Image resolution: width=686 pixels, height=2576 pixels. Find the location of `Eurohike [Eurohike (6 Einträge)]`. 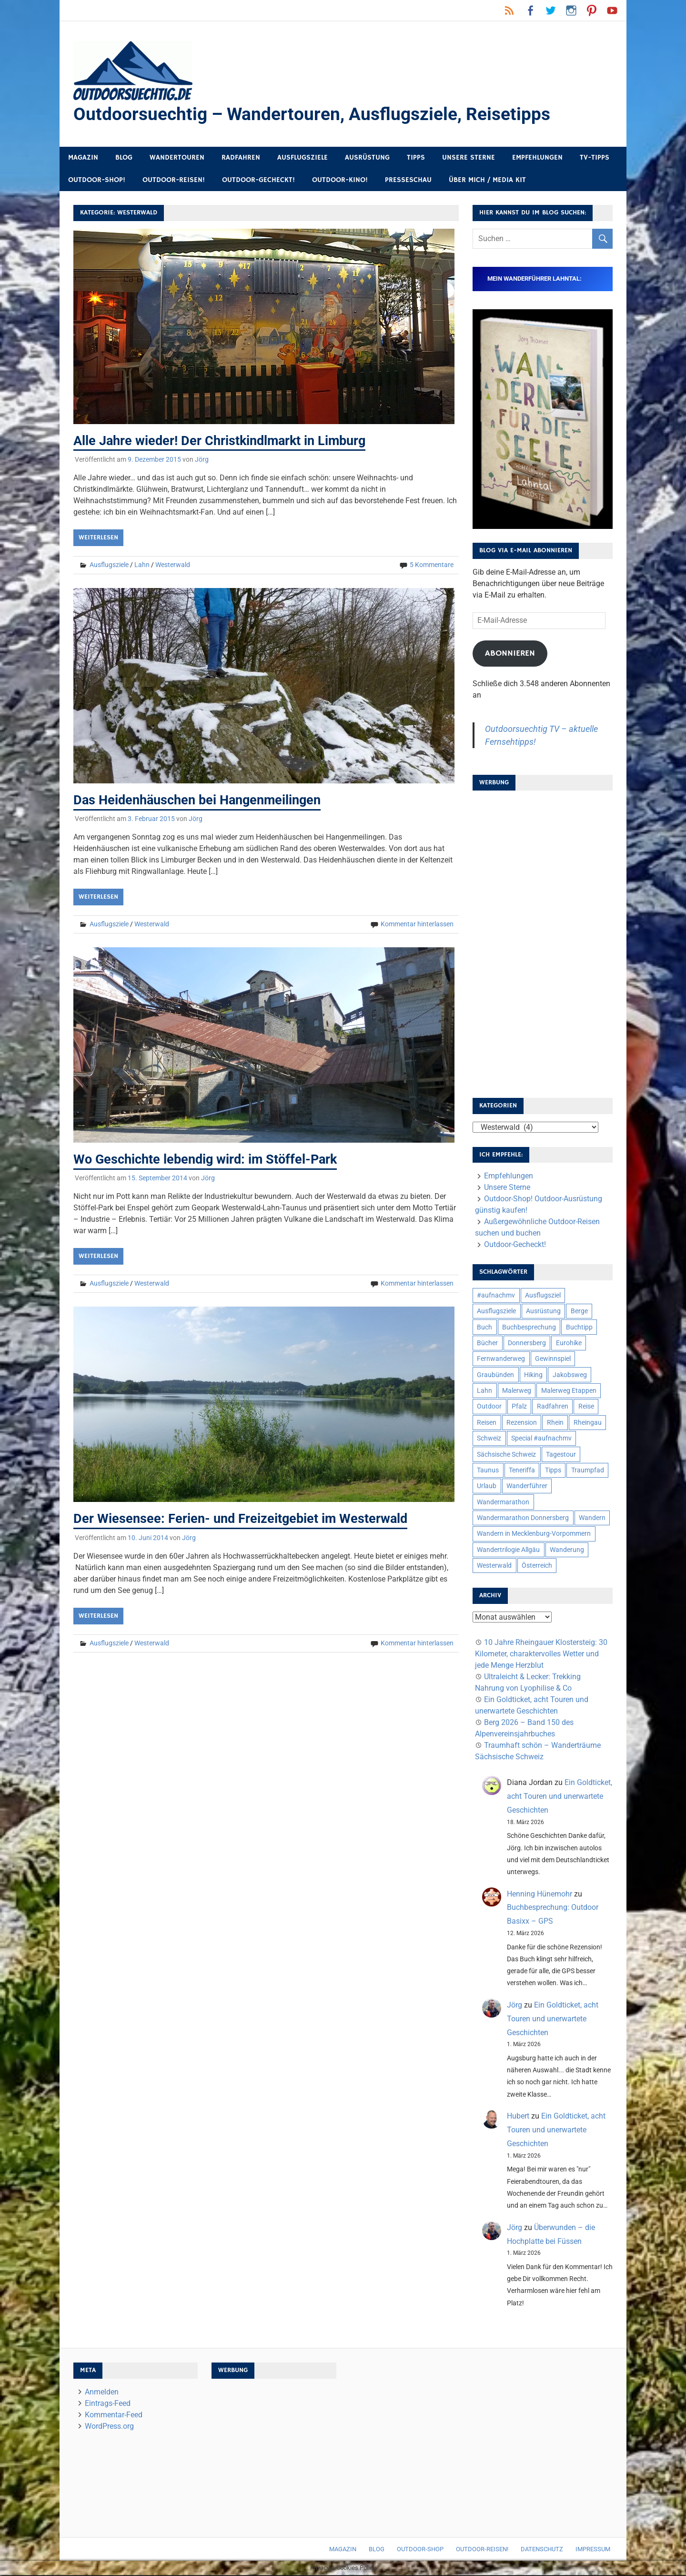

Eurohike [Eurohike (6 Einträge)] is located at coordinates (569, 1344).